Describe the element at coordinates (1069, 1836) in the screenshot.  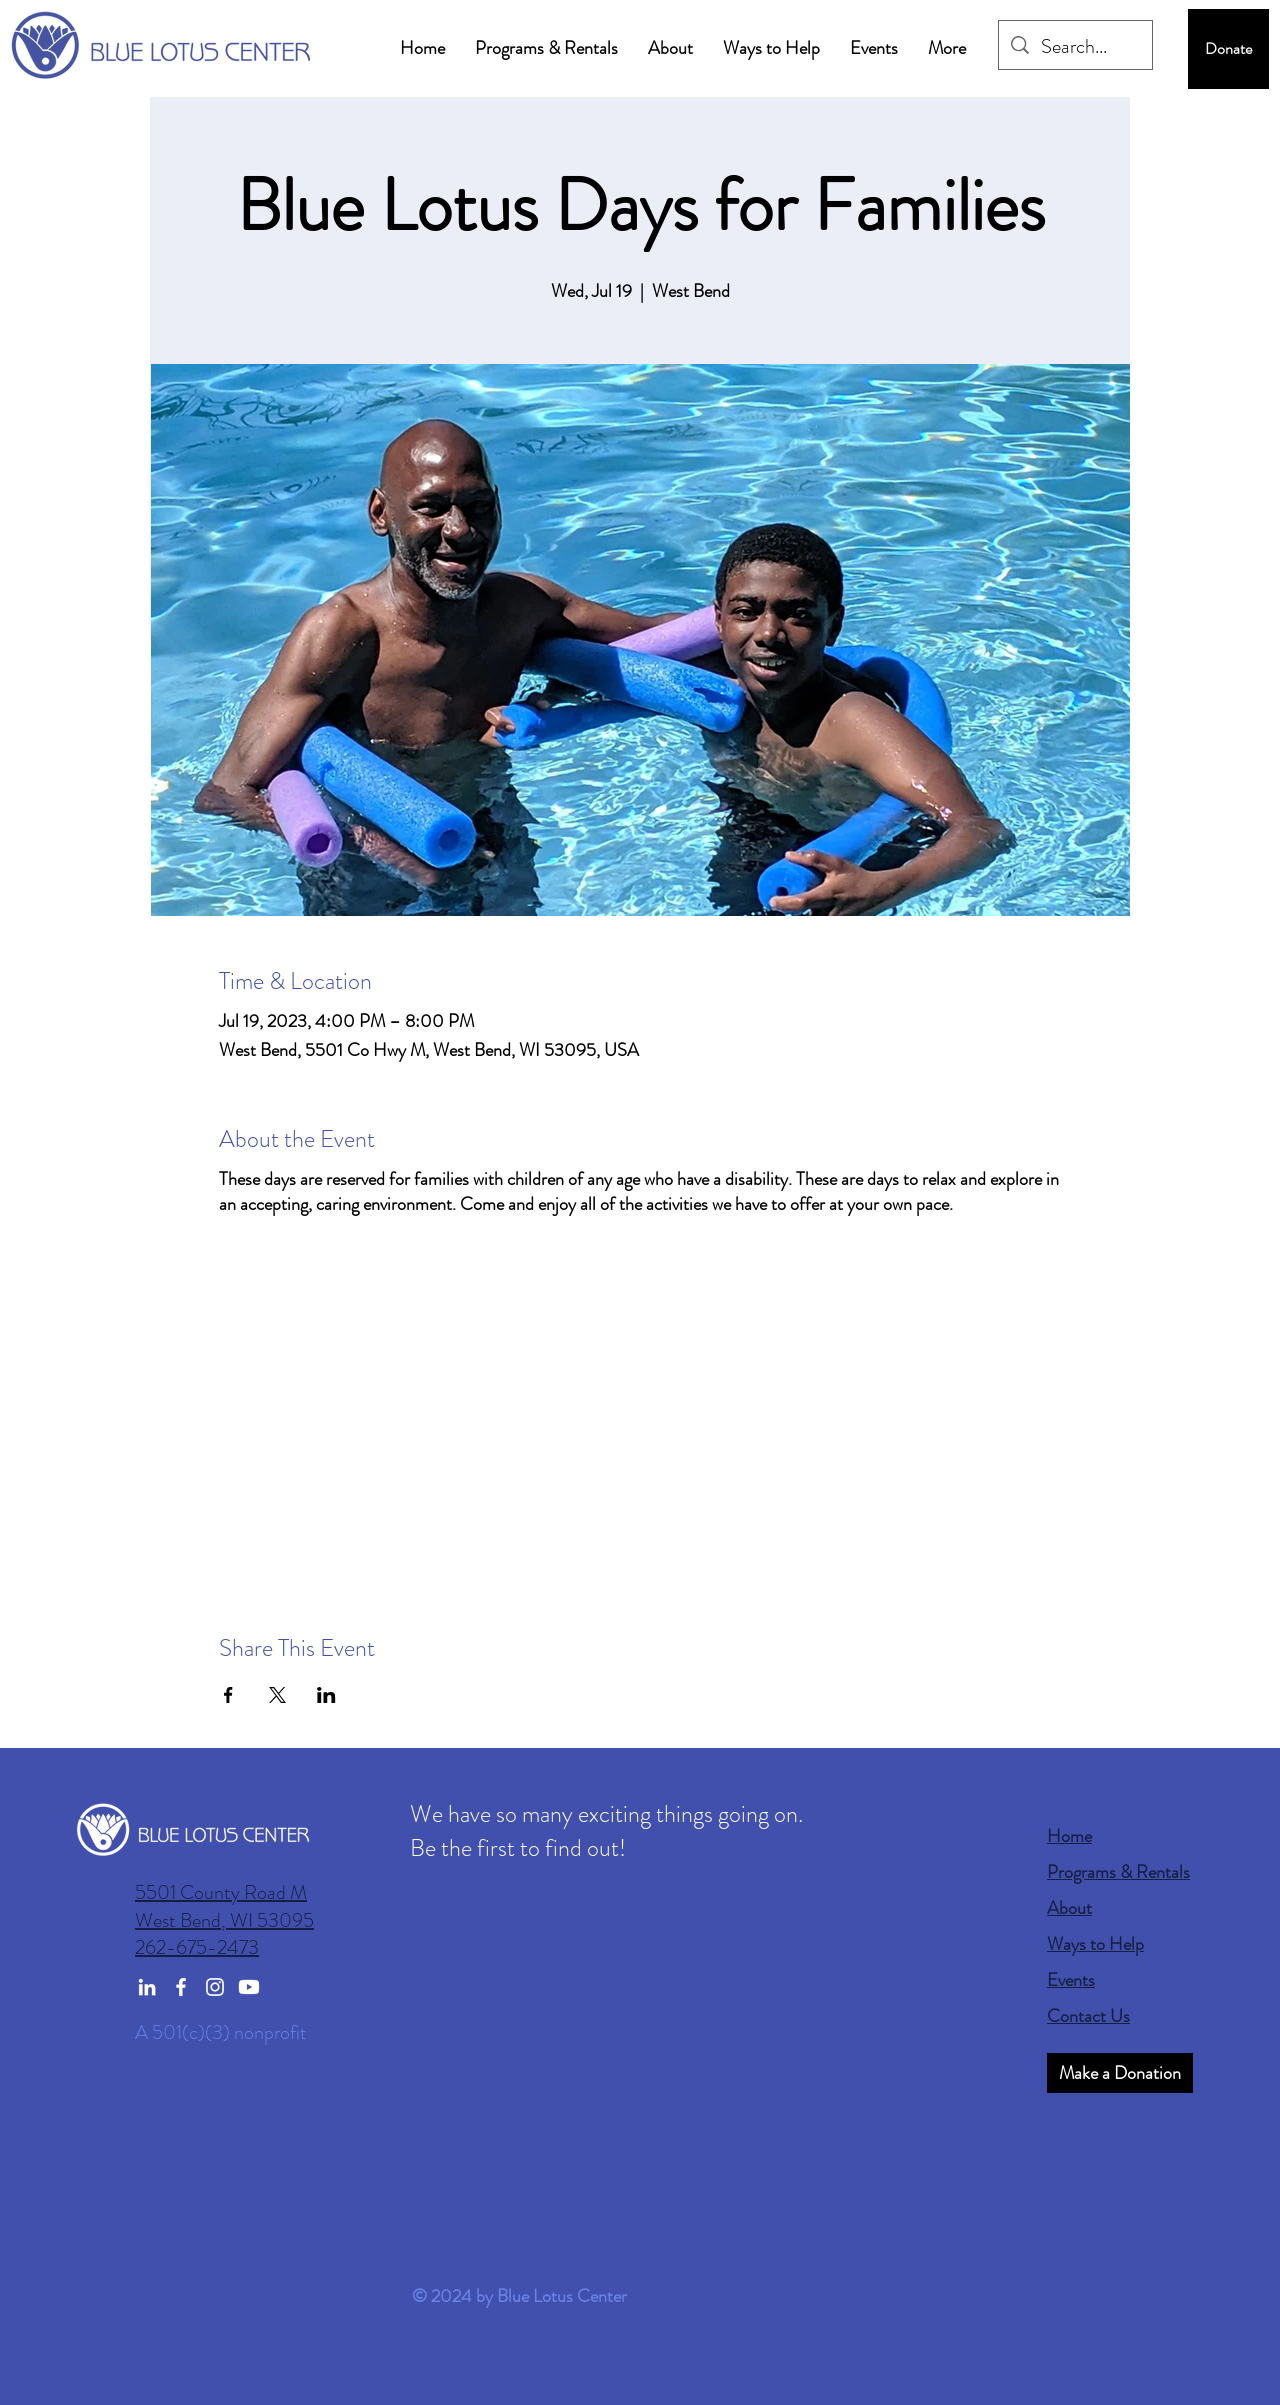
I see `Home` at that location.